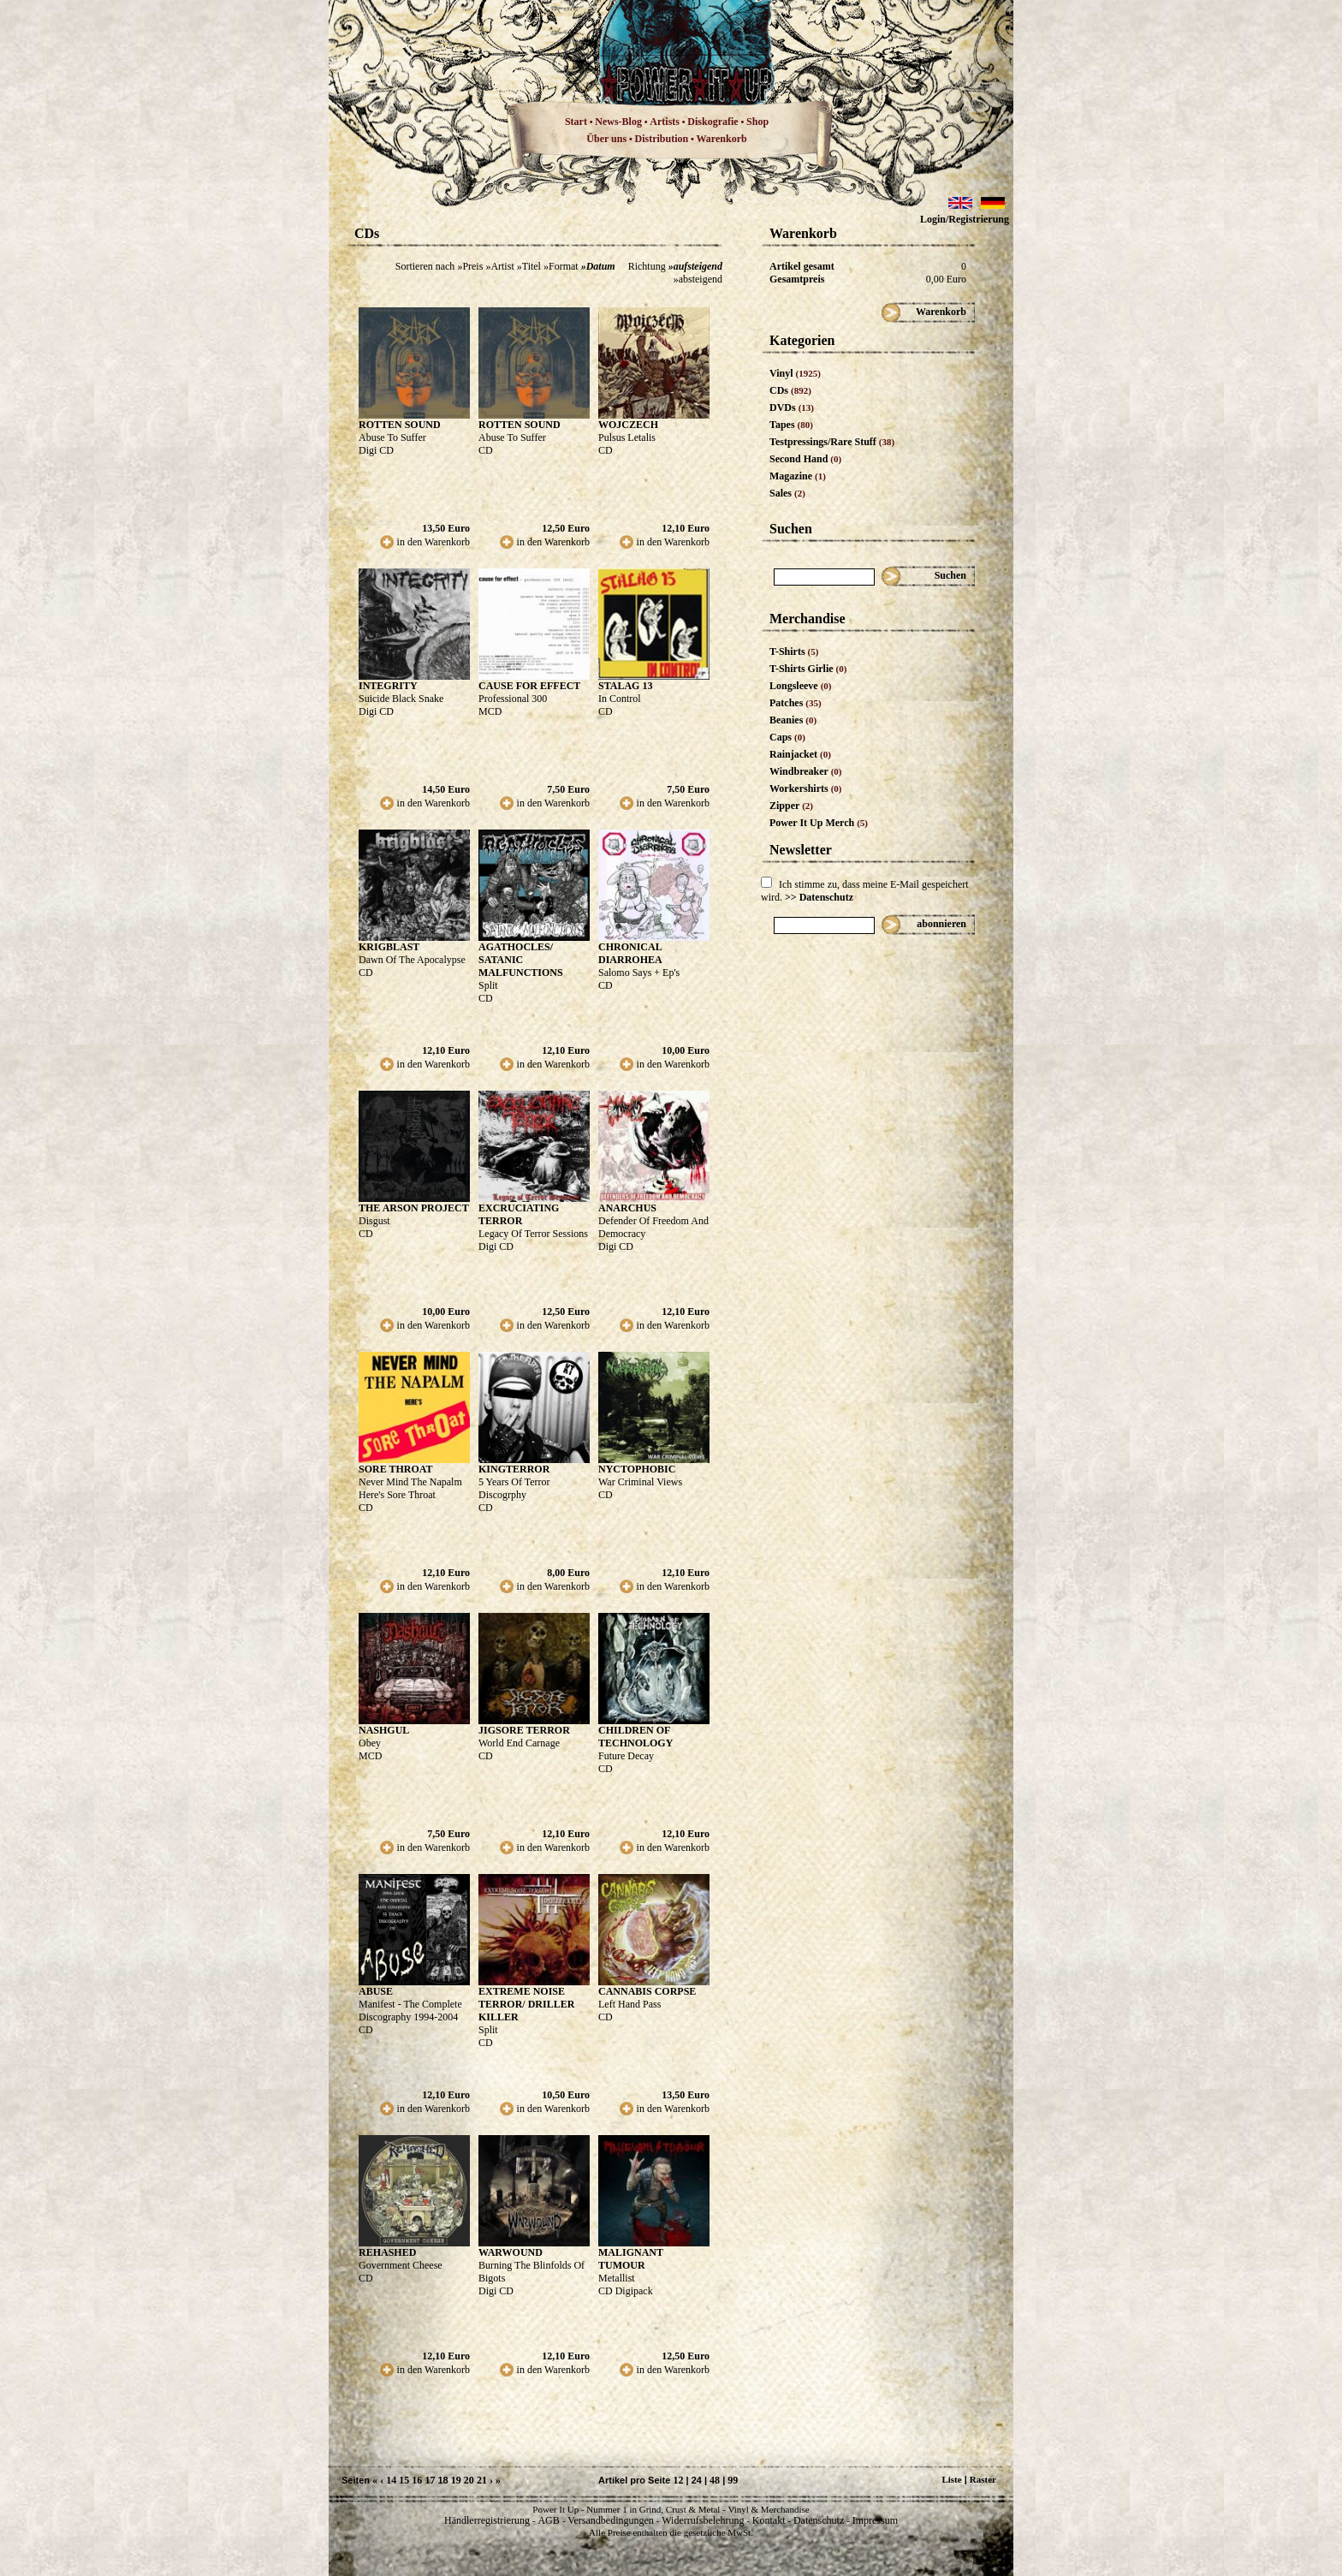 This screenshot has height=2576, width=1342. Describe the element at coordinates (396, 1469) in the screenshot. I see `SORE THROAT` at that location.